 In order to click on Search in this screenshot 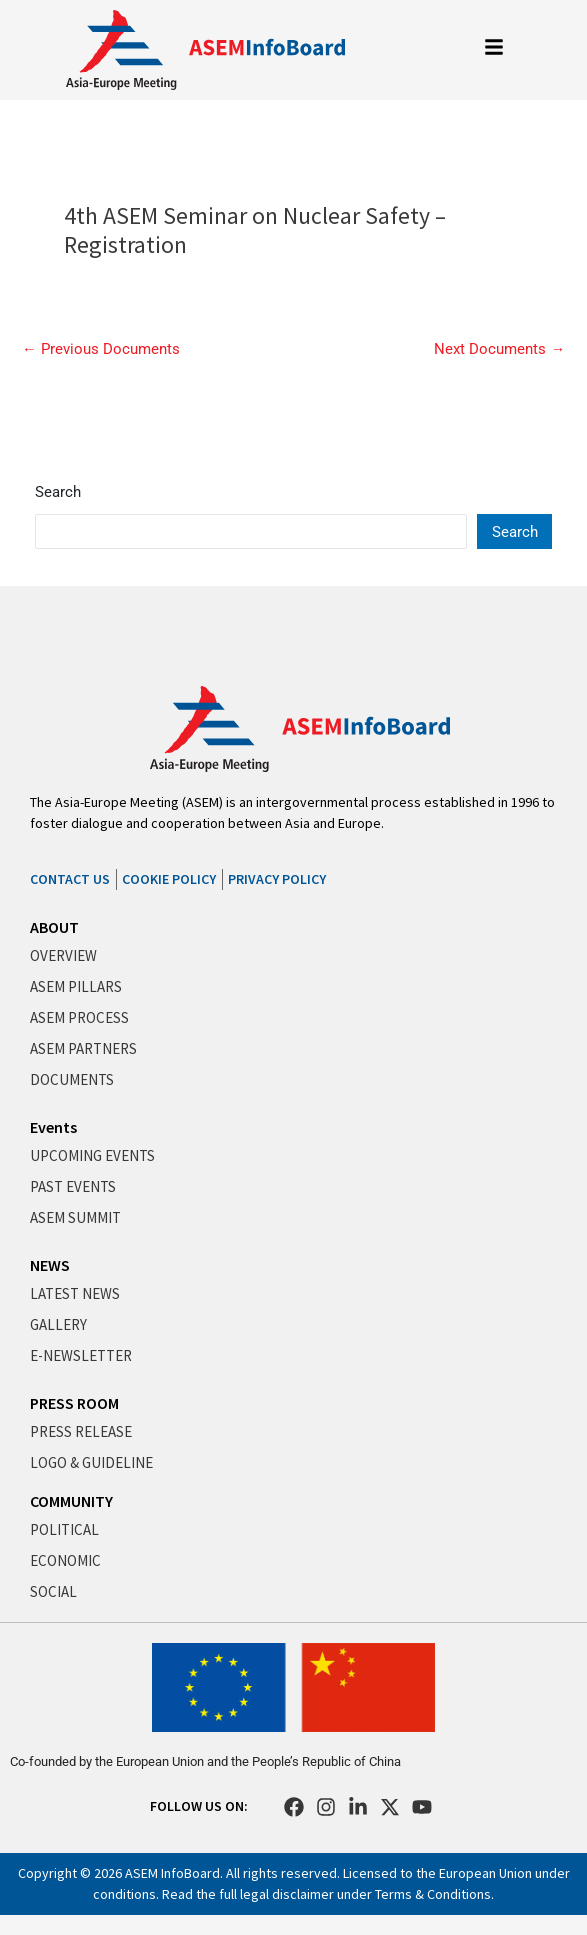, I will do `click(58, 492)`.